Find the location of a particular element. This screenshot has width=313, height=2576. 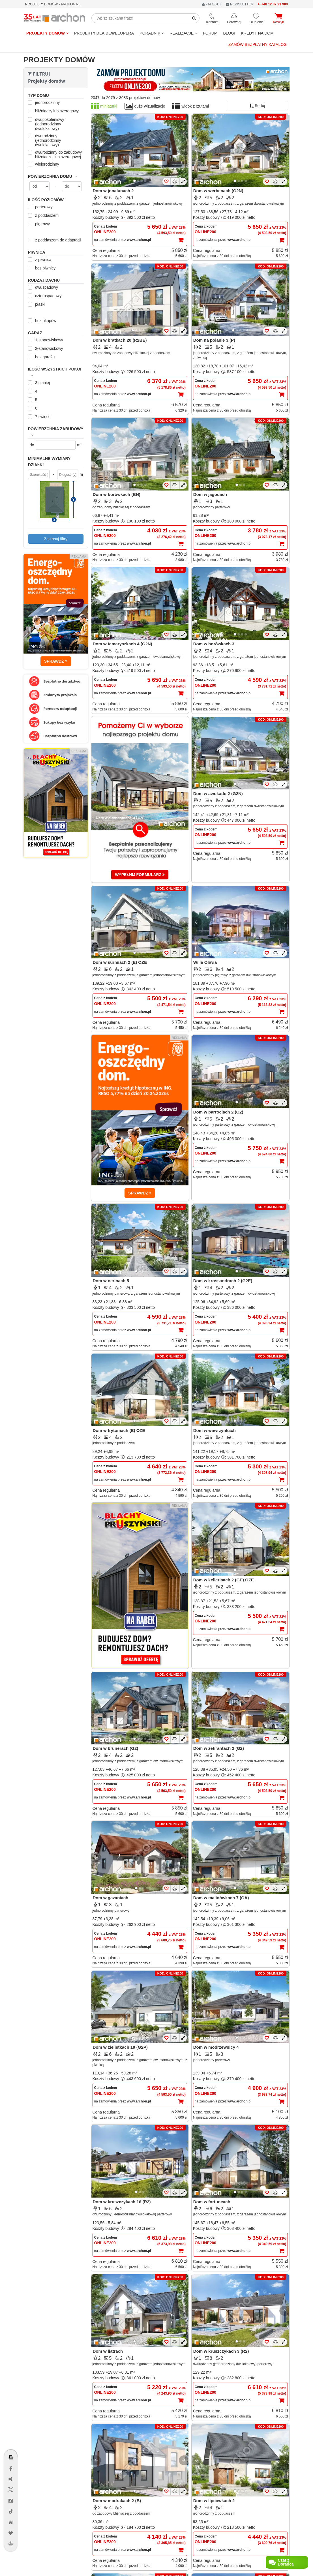

2-stanowiskowy is located at coordinates (46, 348).